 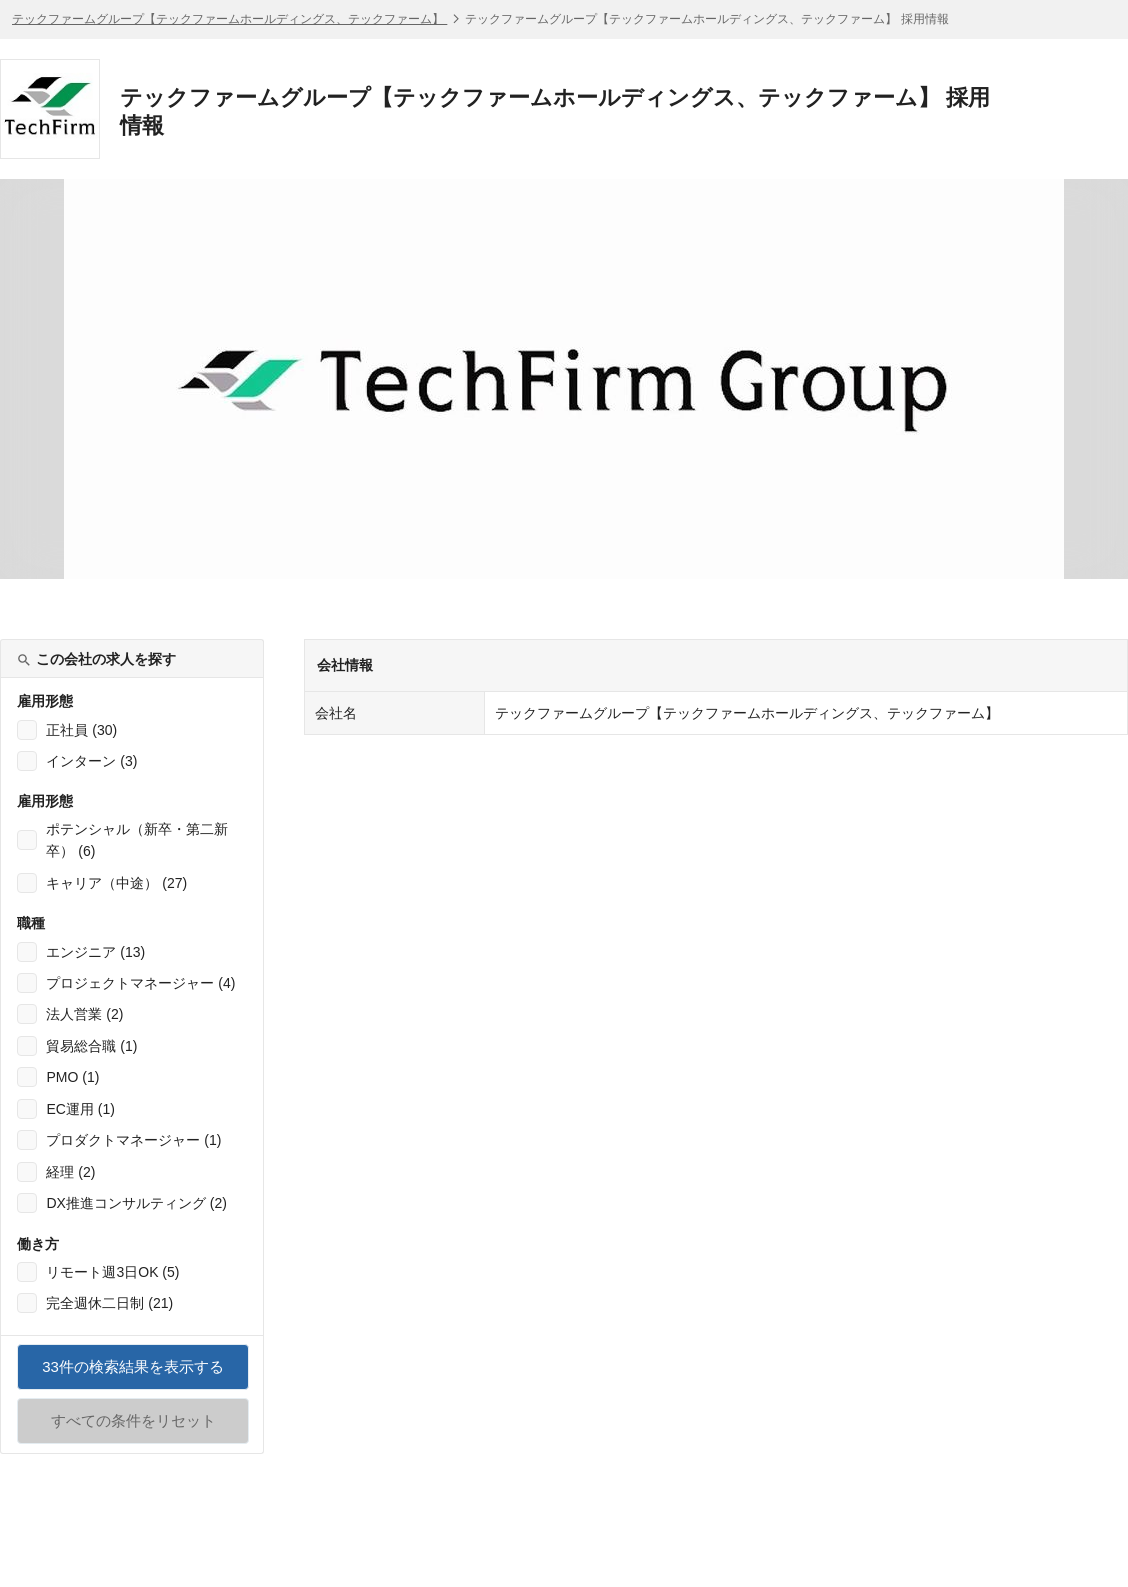 What do you see at coordinates (133, 1374) in the screenshot?
I see `件の検索結果を表示する` at bounding box center [133, 1374].